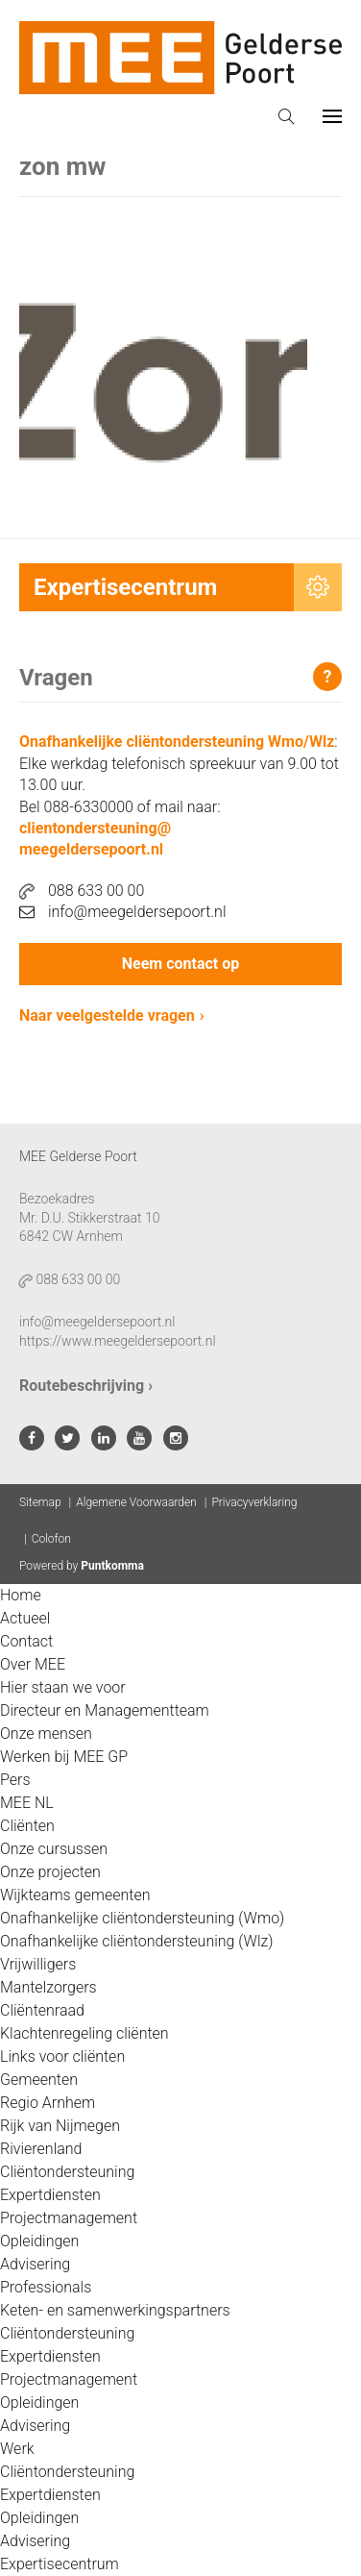  What do you see at coordinates (39, 2241) in the screenshot?
I see `Opleidingen` at bounding box center [39, 2241].